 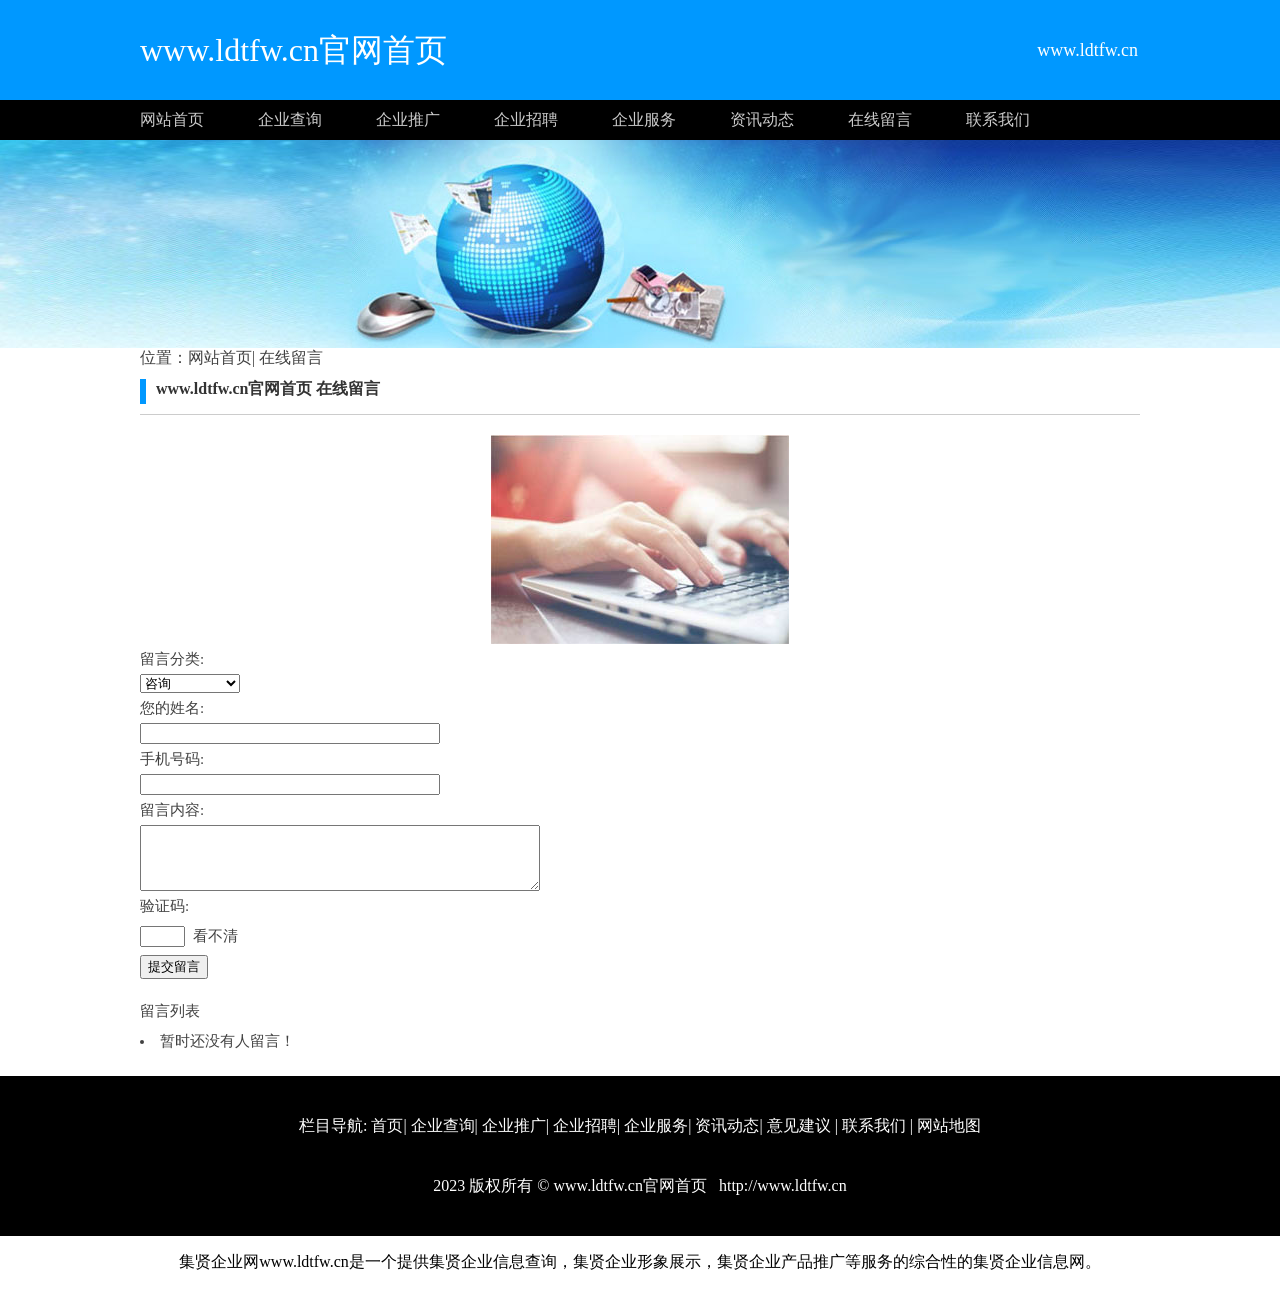 What do you see at coordinates (290, 119) in the screenshot?
I see `企业查询` at bounding box center [290, 119].